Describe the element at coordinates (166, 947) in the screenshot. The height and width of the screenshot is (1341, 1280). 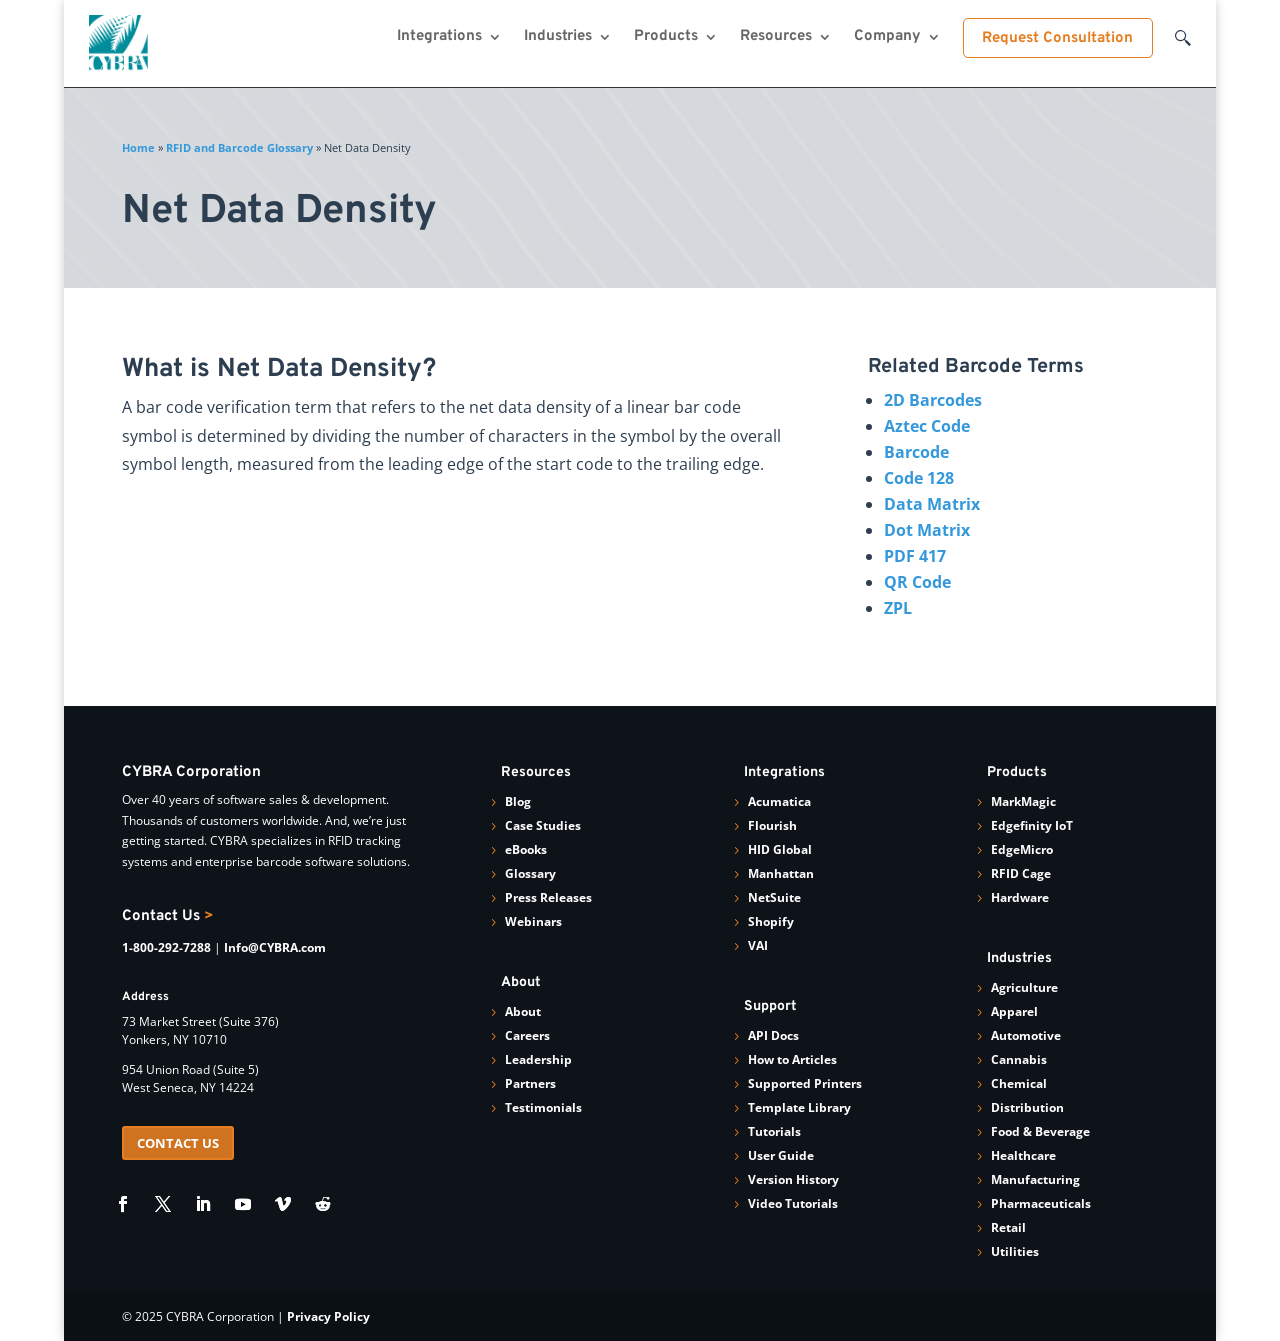
I see `1-800-292-7288` at that location.